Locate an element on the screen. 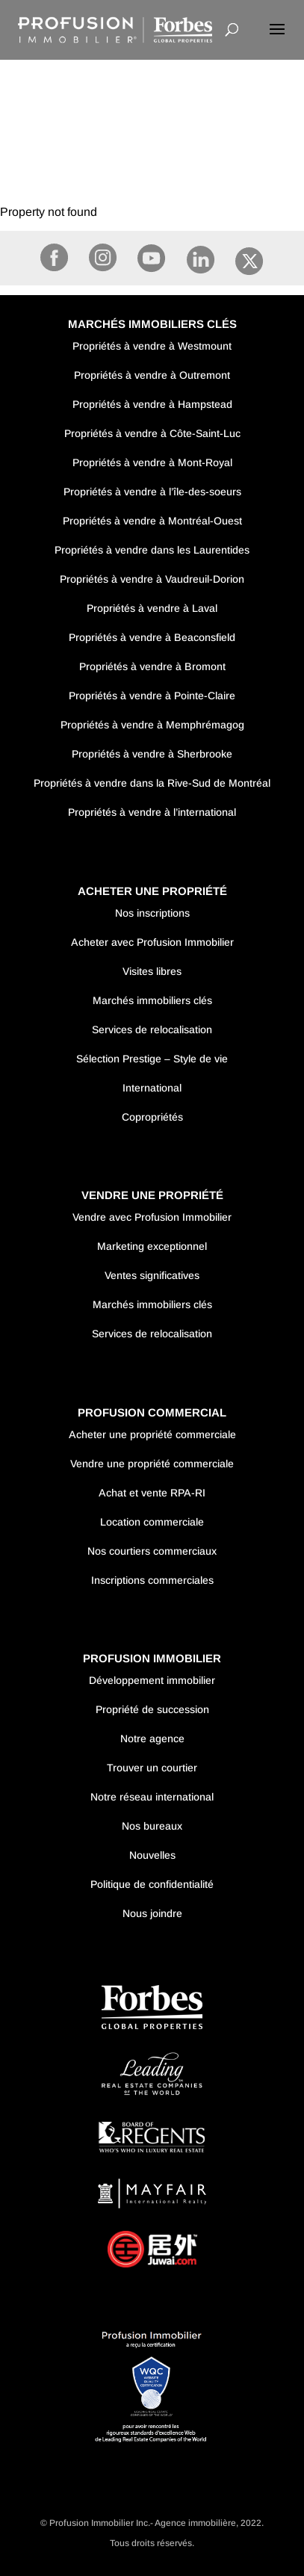  Développement immobilier is located at coordinates (152, 1680).